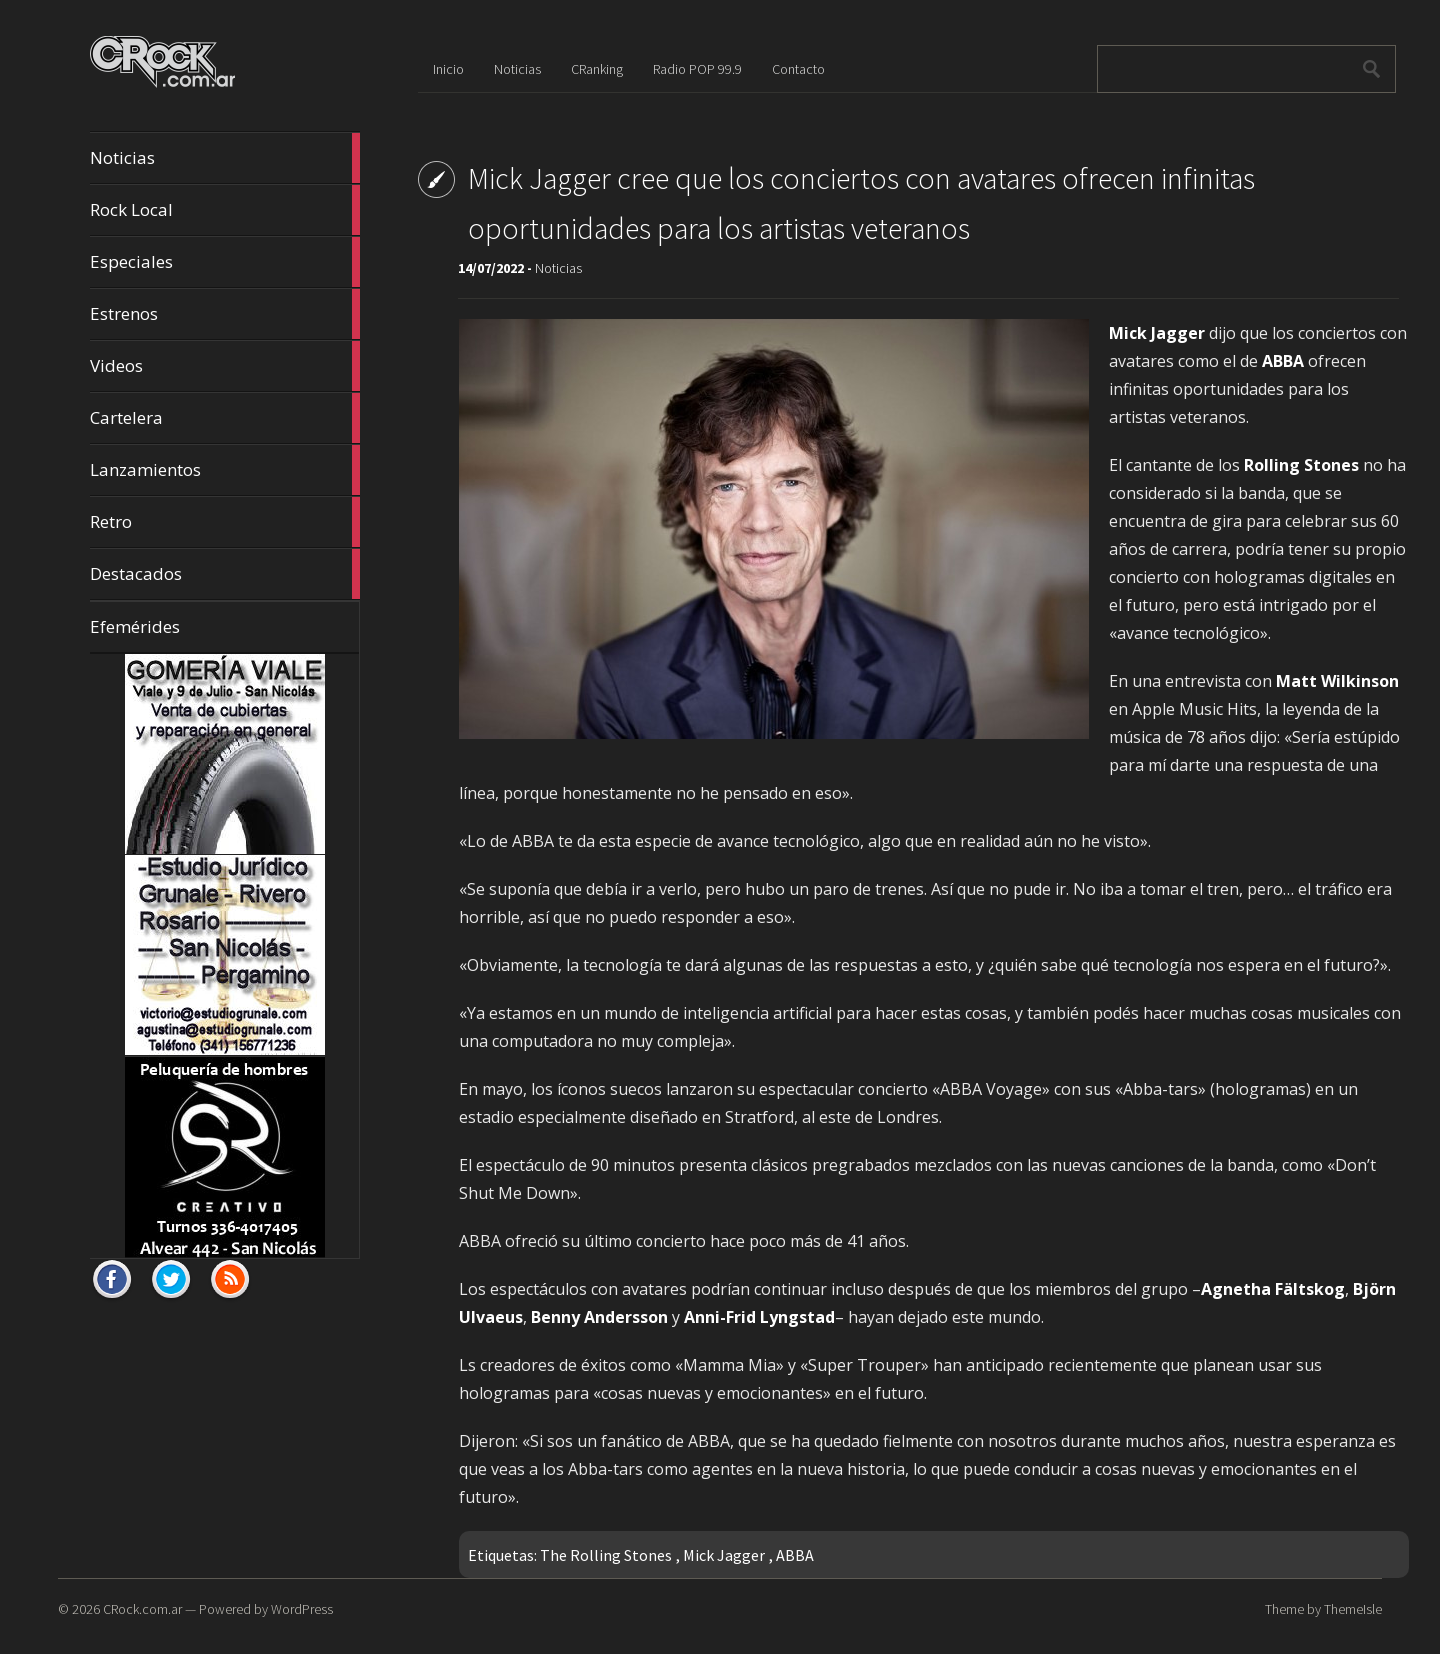 This screenshot has height=1654, width=1440. What do you see at coordinates (697, 69) in the screenshot?
I see `Radio POP 99.9` at bounding box center [697, 69].